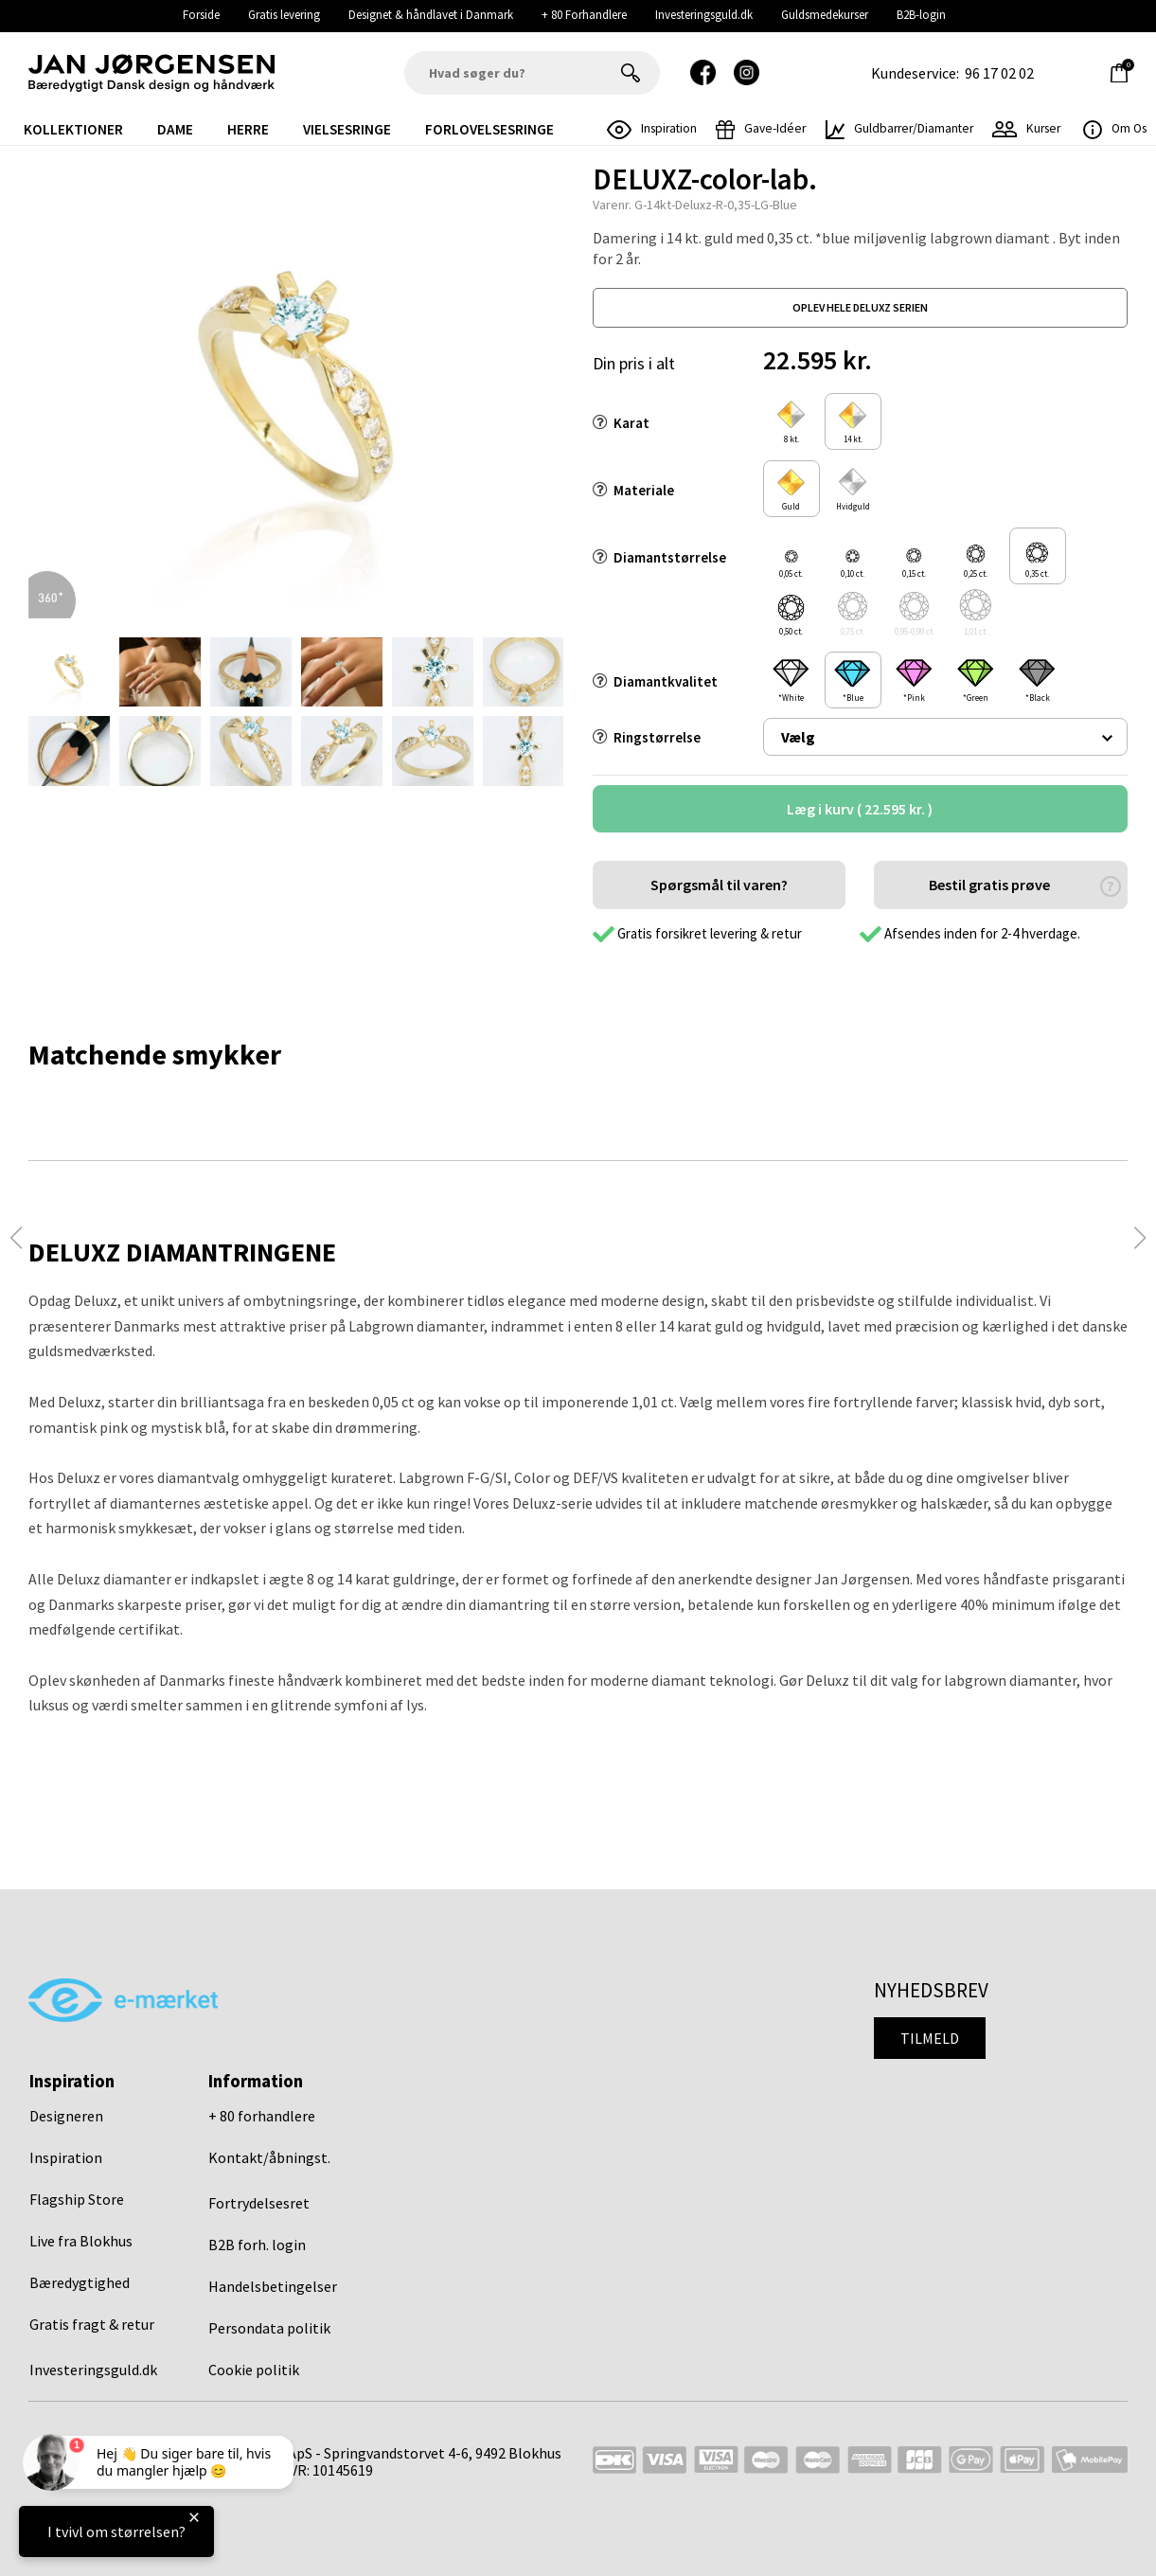 The image size is (1156, 2576). I want to click on Flagship Store, so click(76, 2199).